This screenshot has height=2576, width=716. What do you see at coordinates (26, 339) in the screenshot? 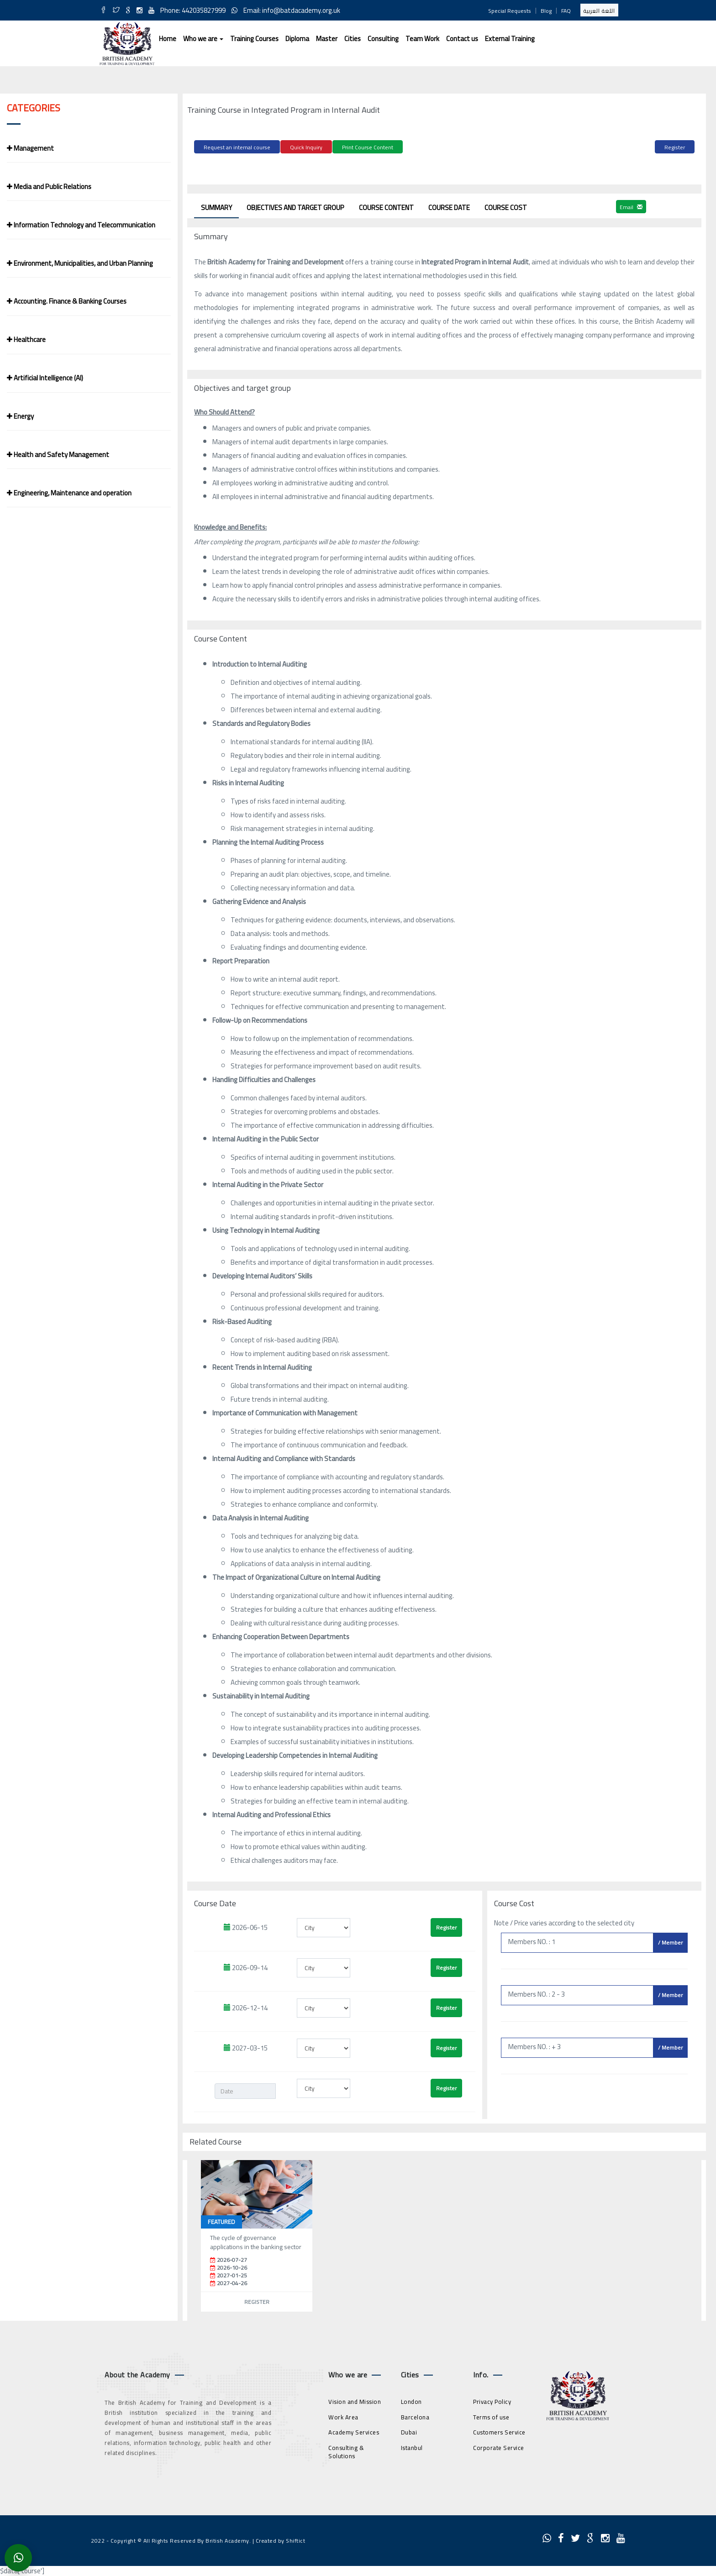
I see `Healthcare` at bounding box center [26, 339].